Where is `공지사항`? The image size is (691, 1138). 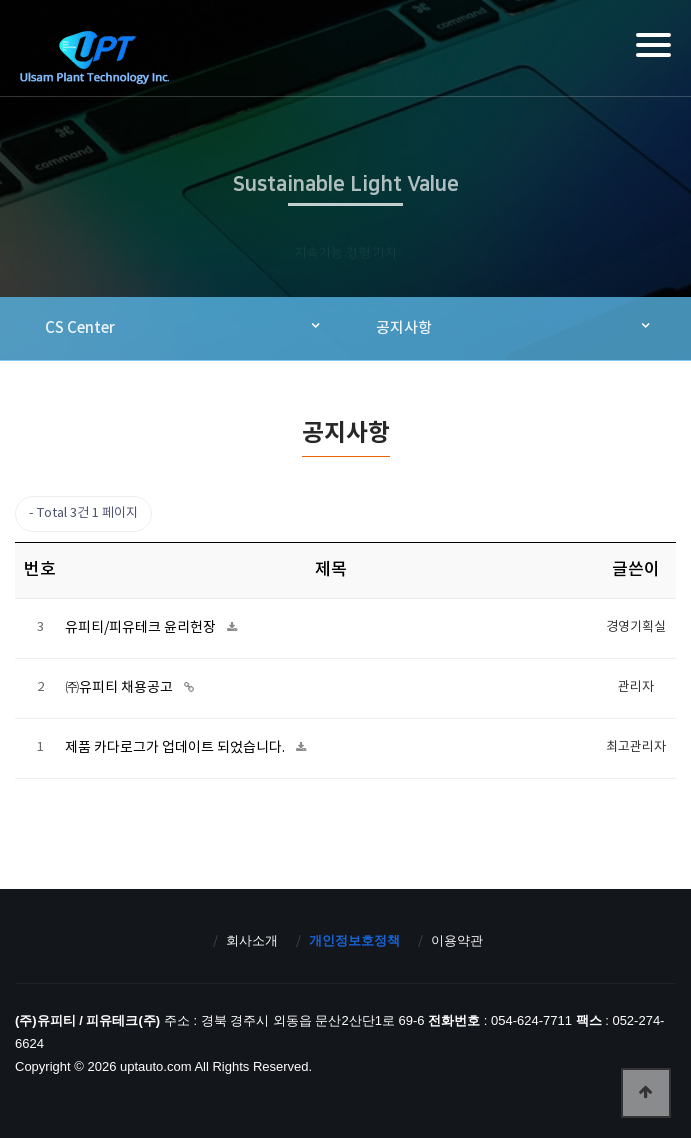 공지사항 is located at coordinates (404, 328).